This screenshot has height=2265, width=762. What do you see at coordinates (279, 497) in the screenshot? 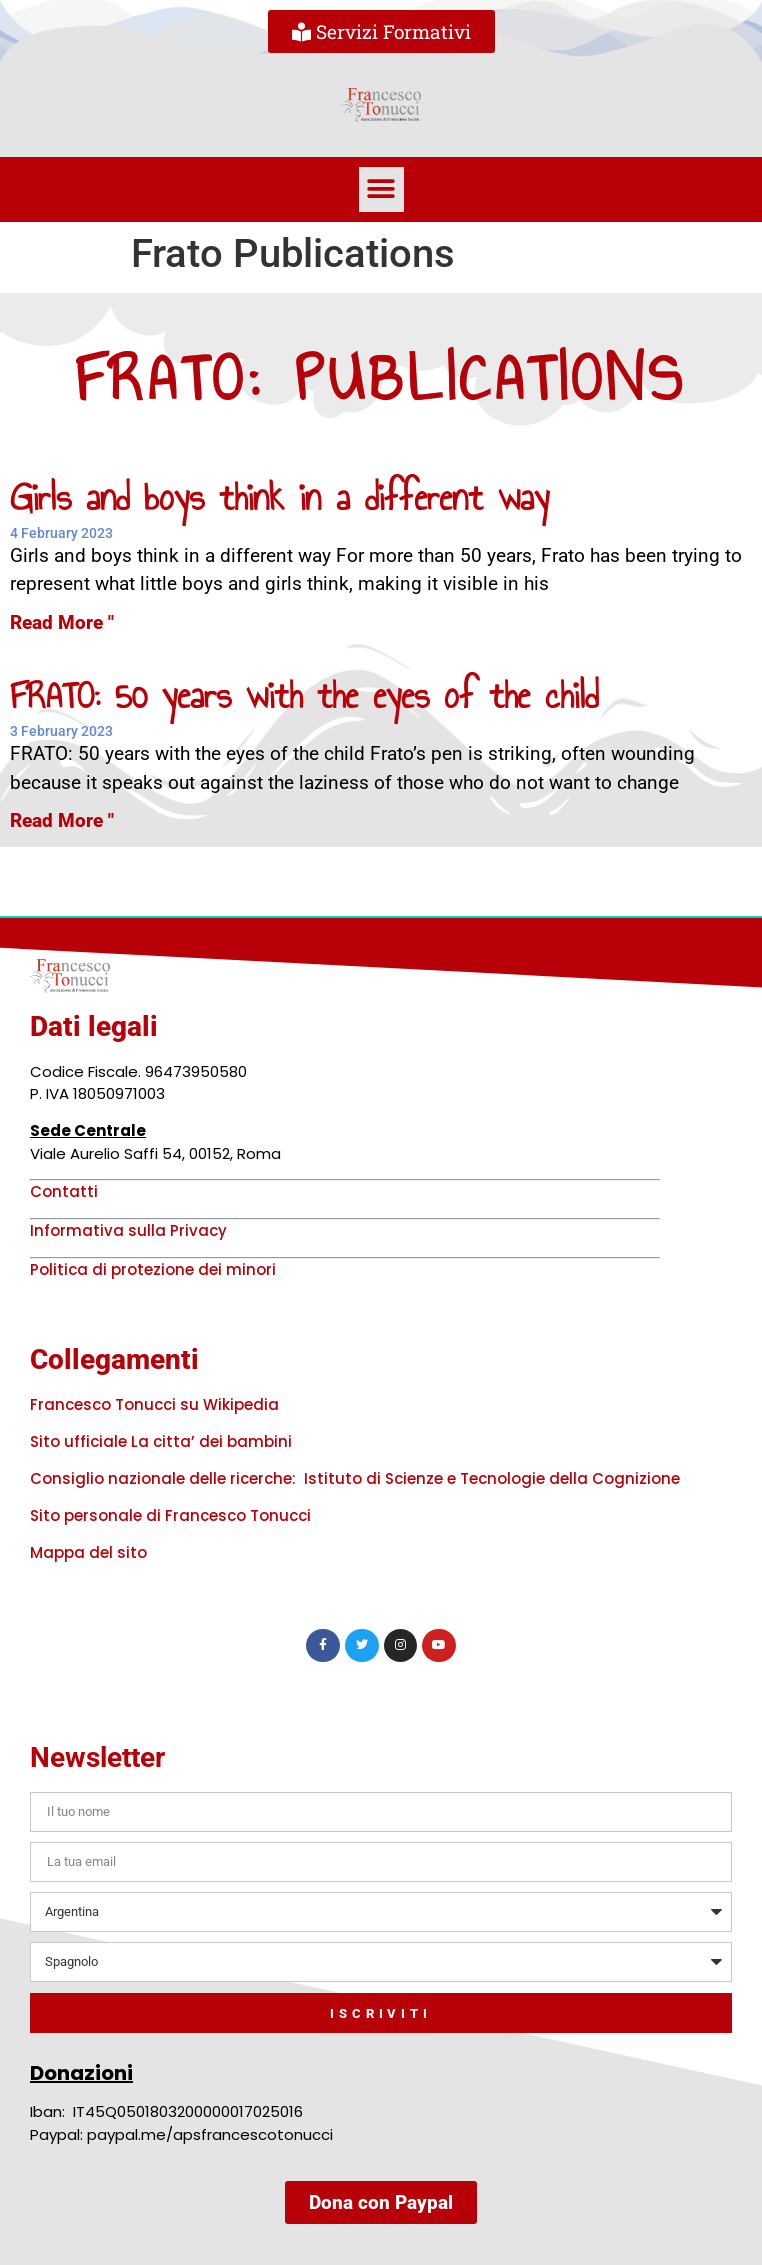
I see `Girls and boys think in a different way` at bounding box center [279, 497].